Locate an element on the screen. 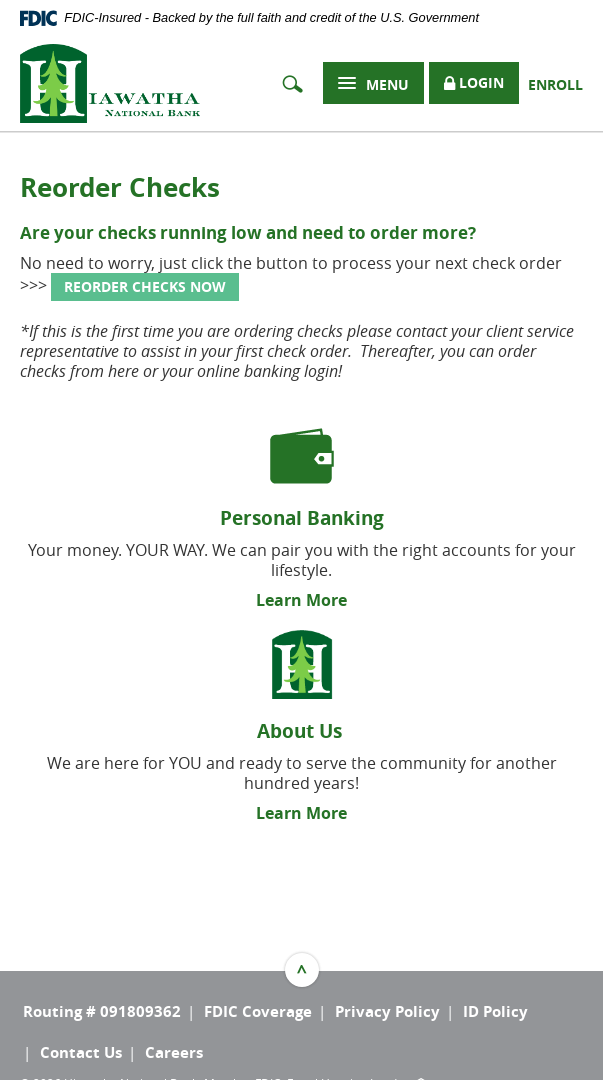 The height and width of the screenshot is (1080, 603). Learn More is located at coordinates (301, 600).